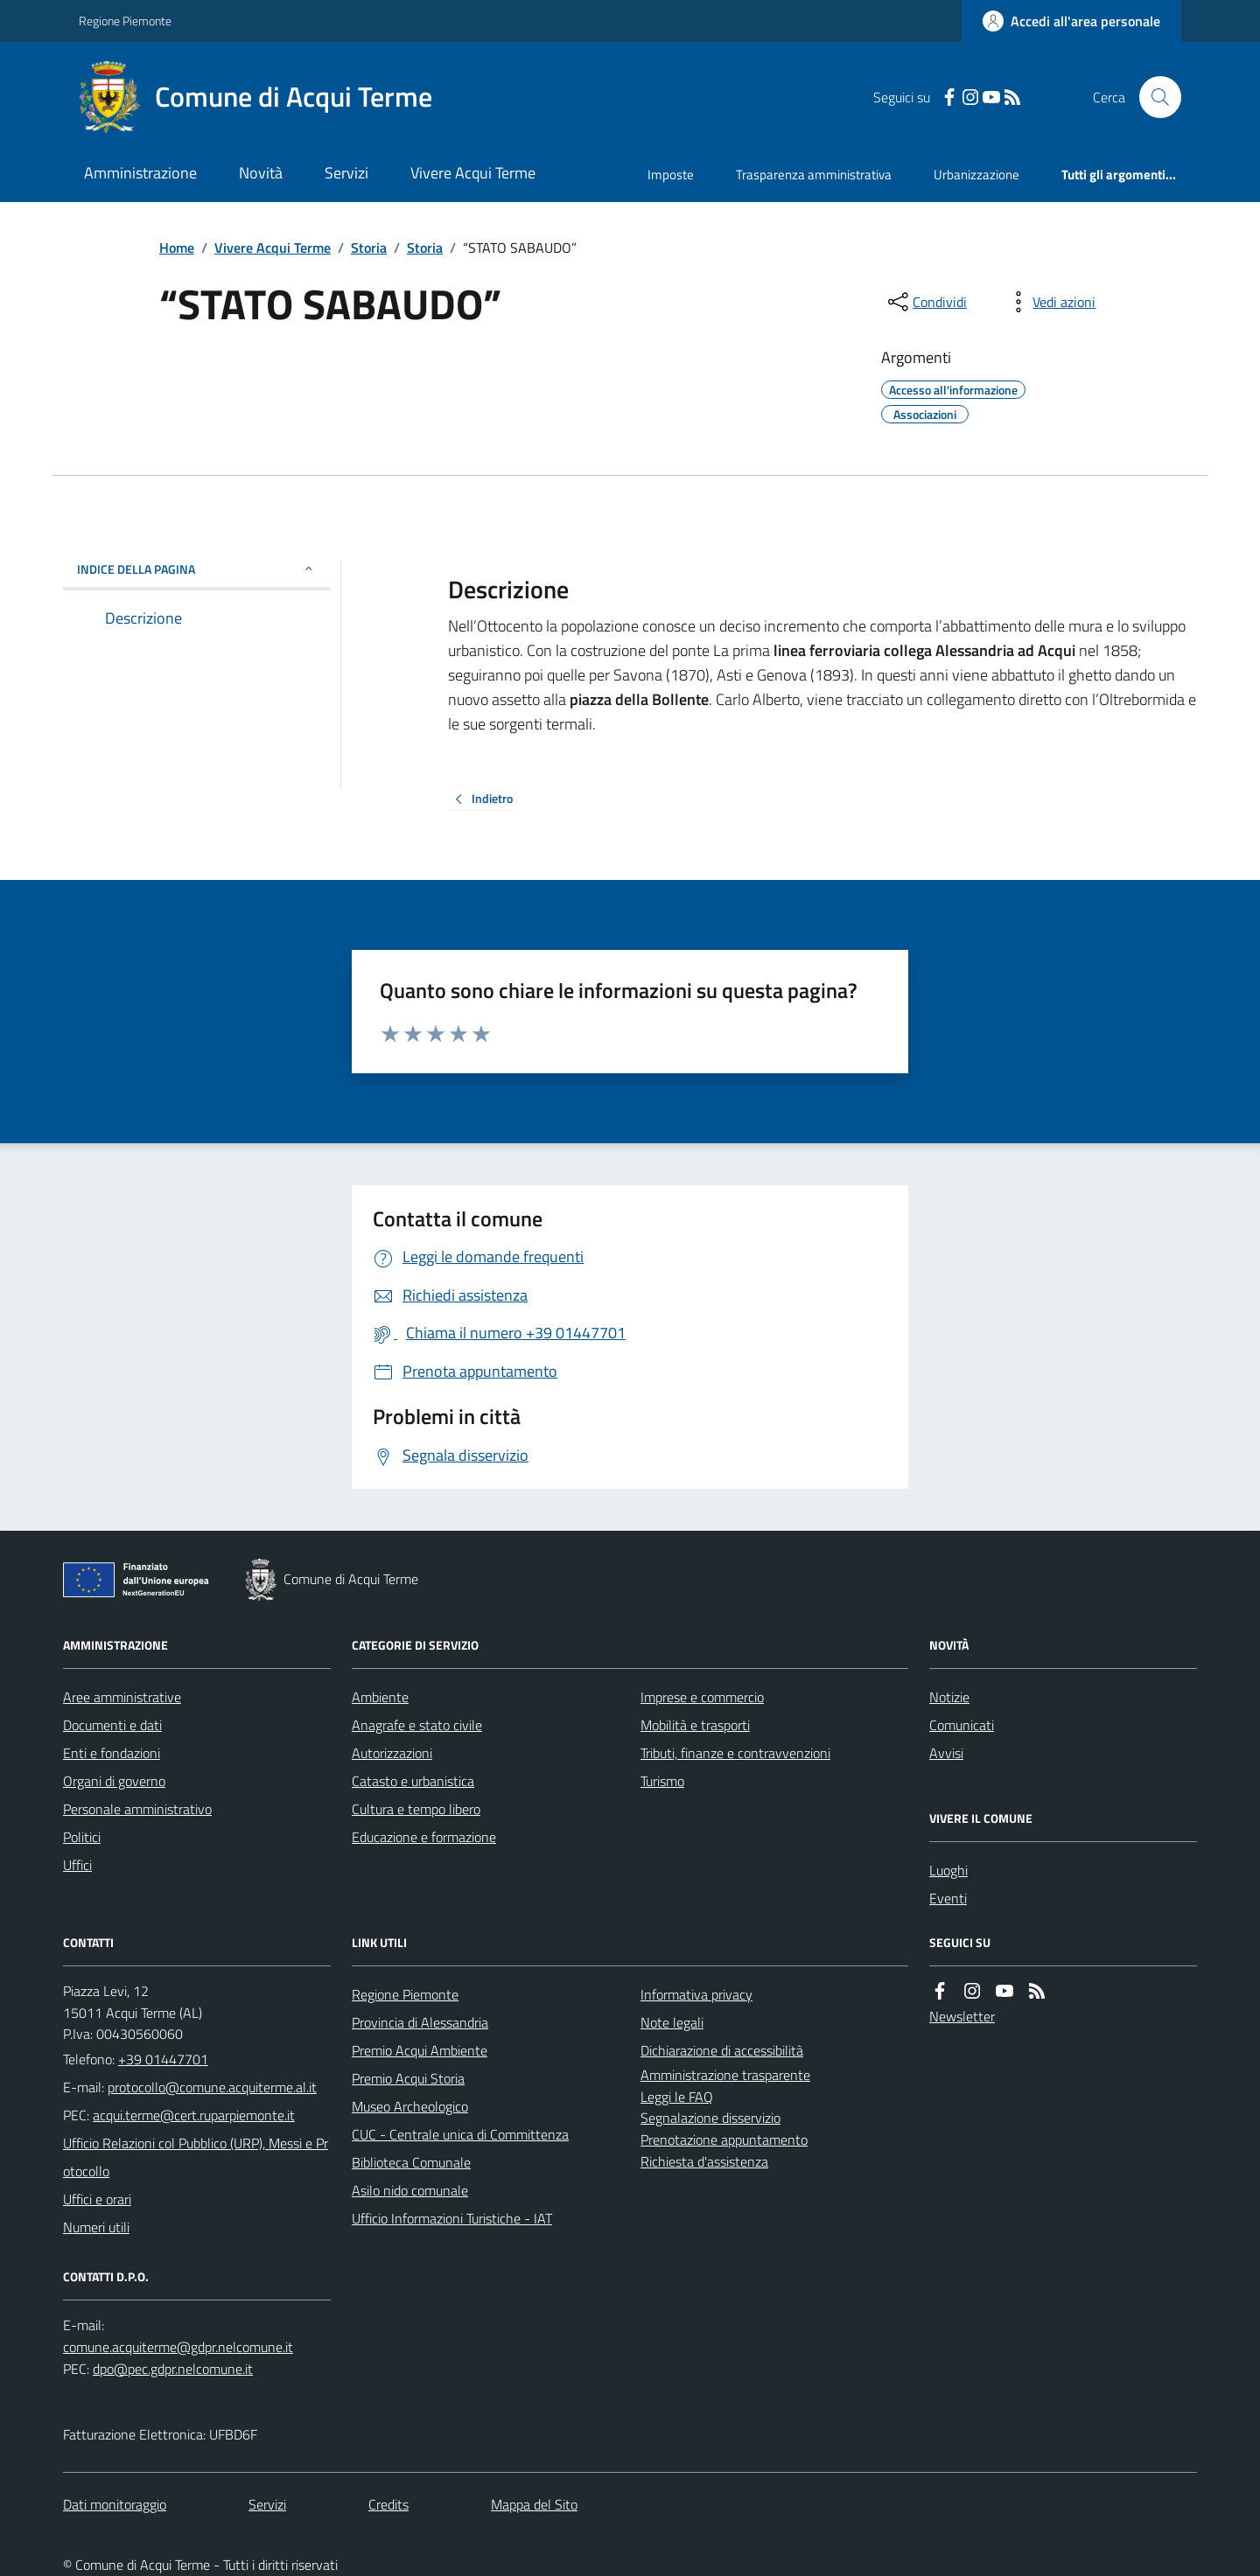 This screenshot has width=1260, height=2576. I want to click on Museo Archeologico, so click(410, 2106).